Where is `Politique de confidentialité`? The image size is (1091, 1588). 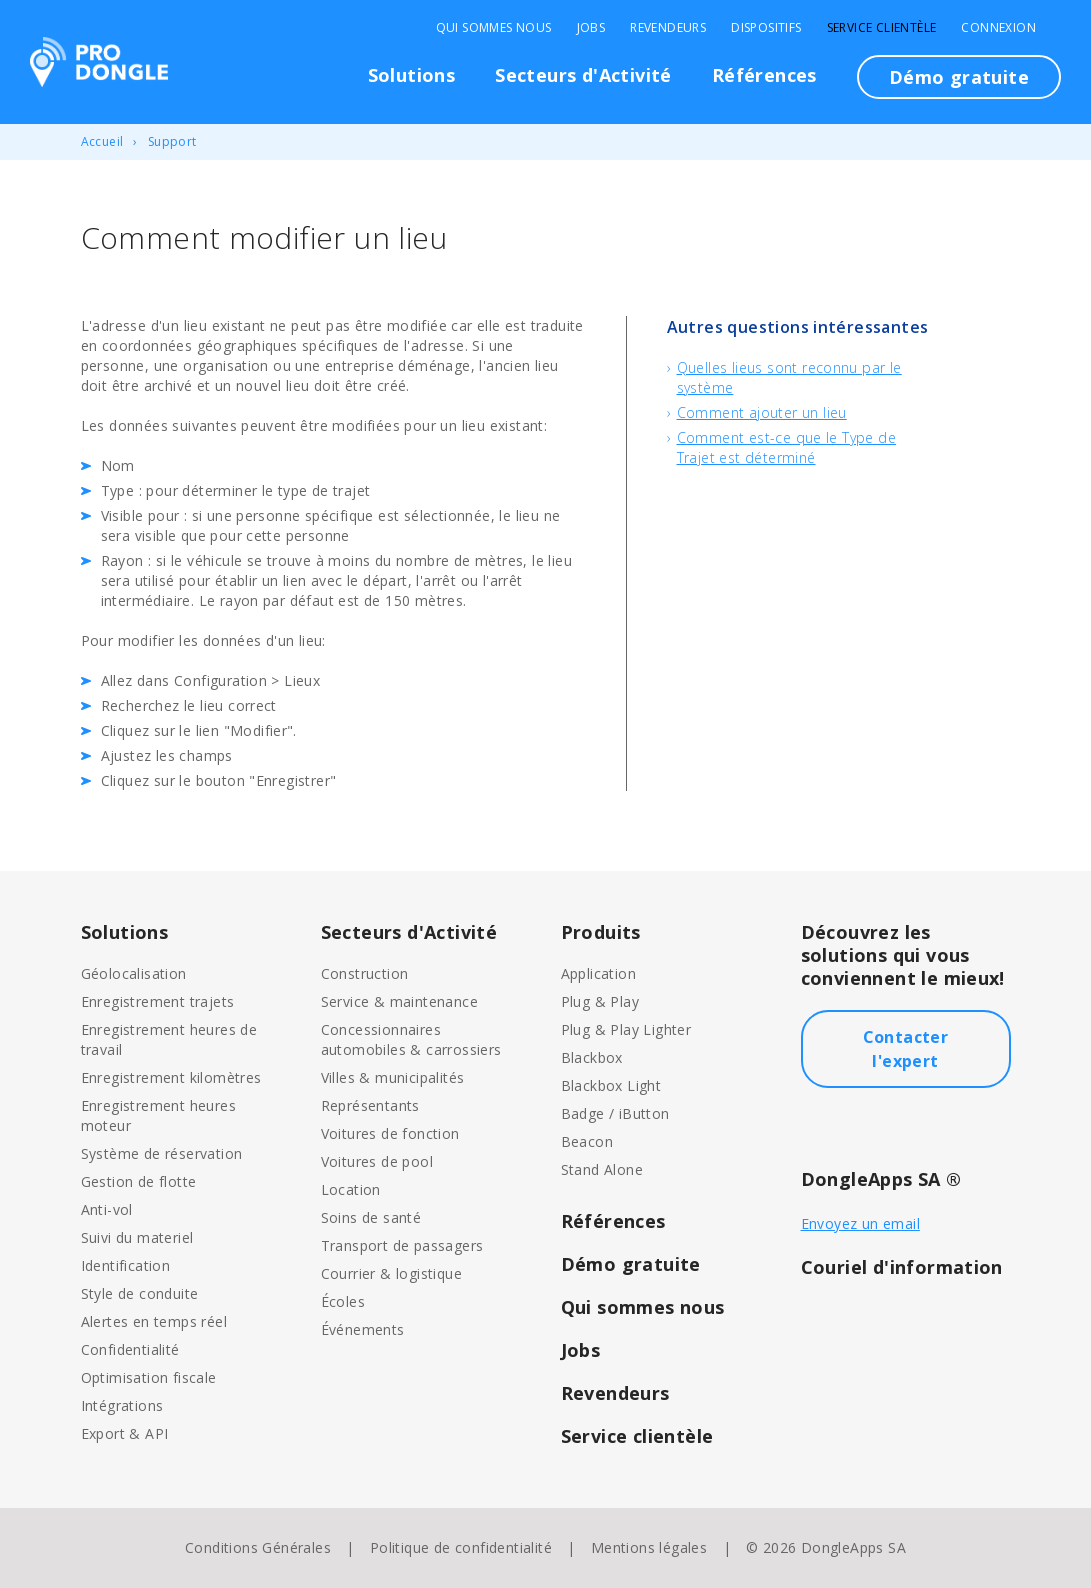
Politique de confidentialité is located at coordinates (461, 1547).